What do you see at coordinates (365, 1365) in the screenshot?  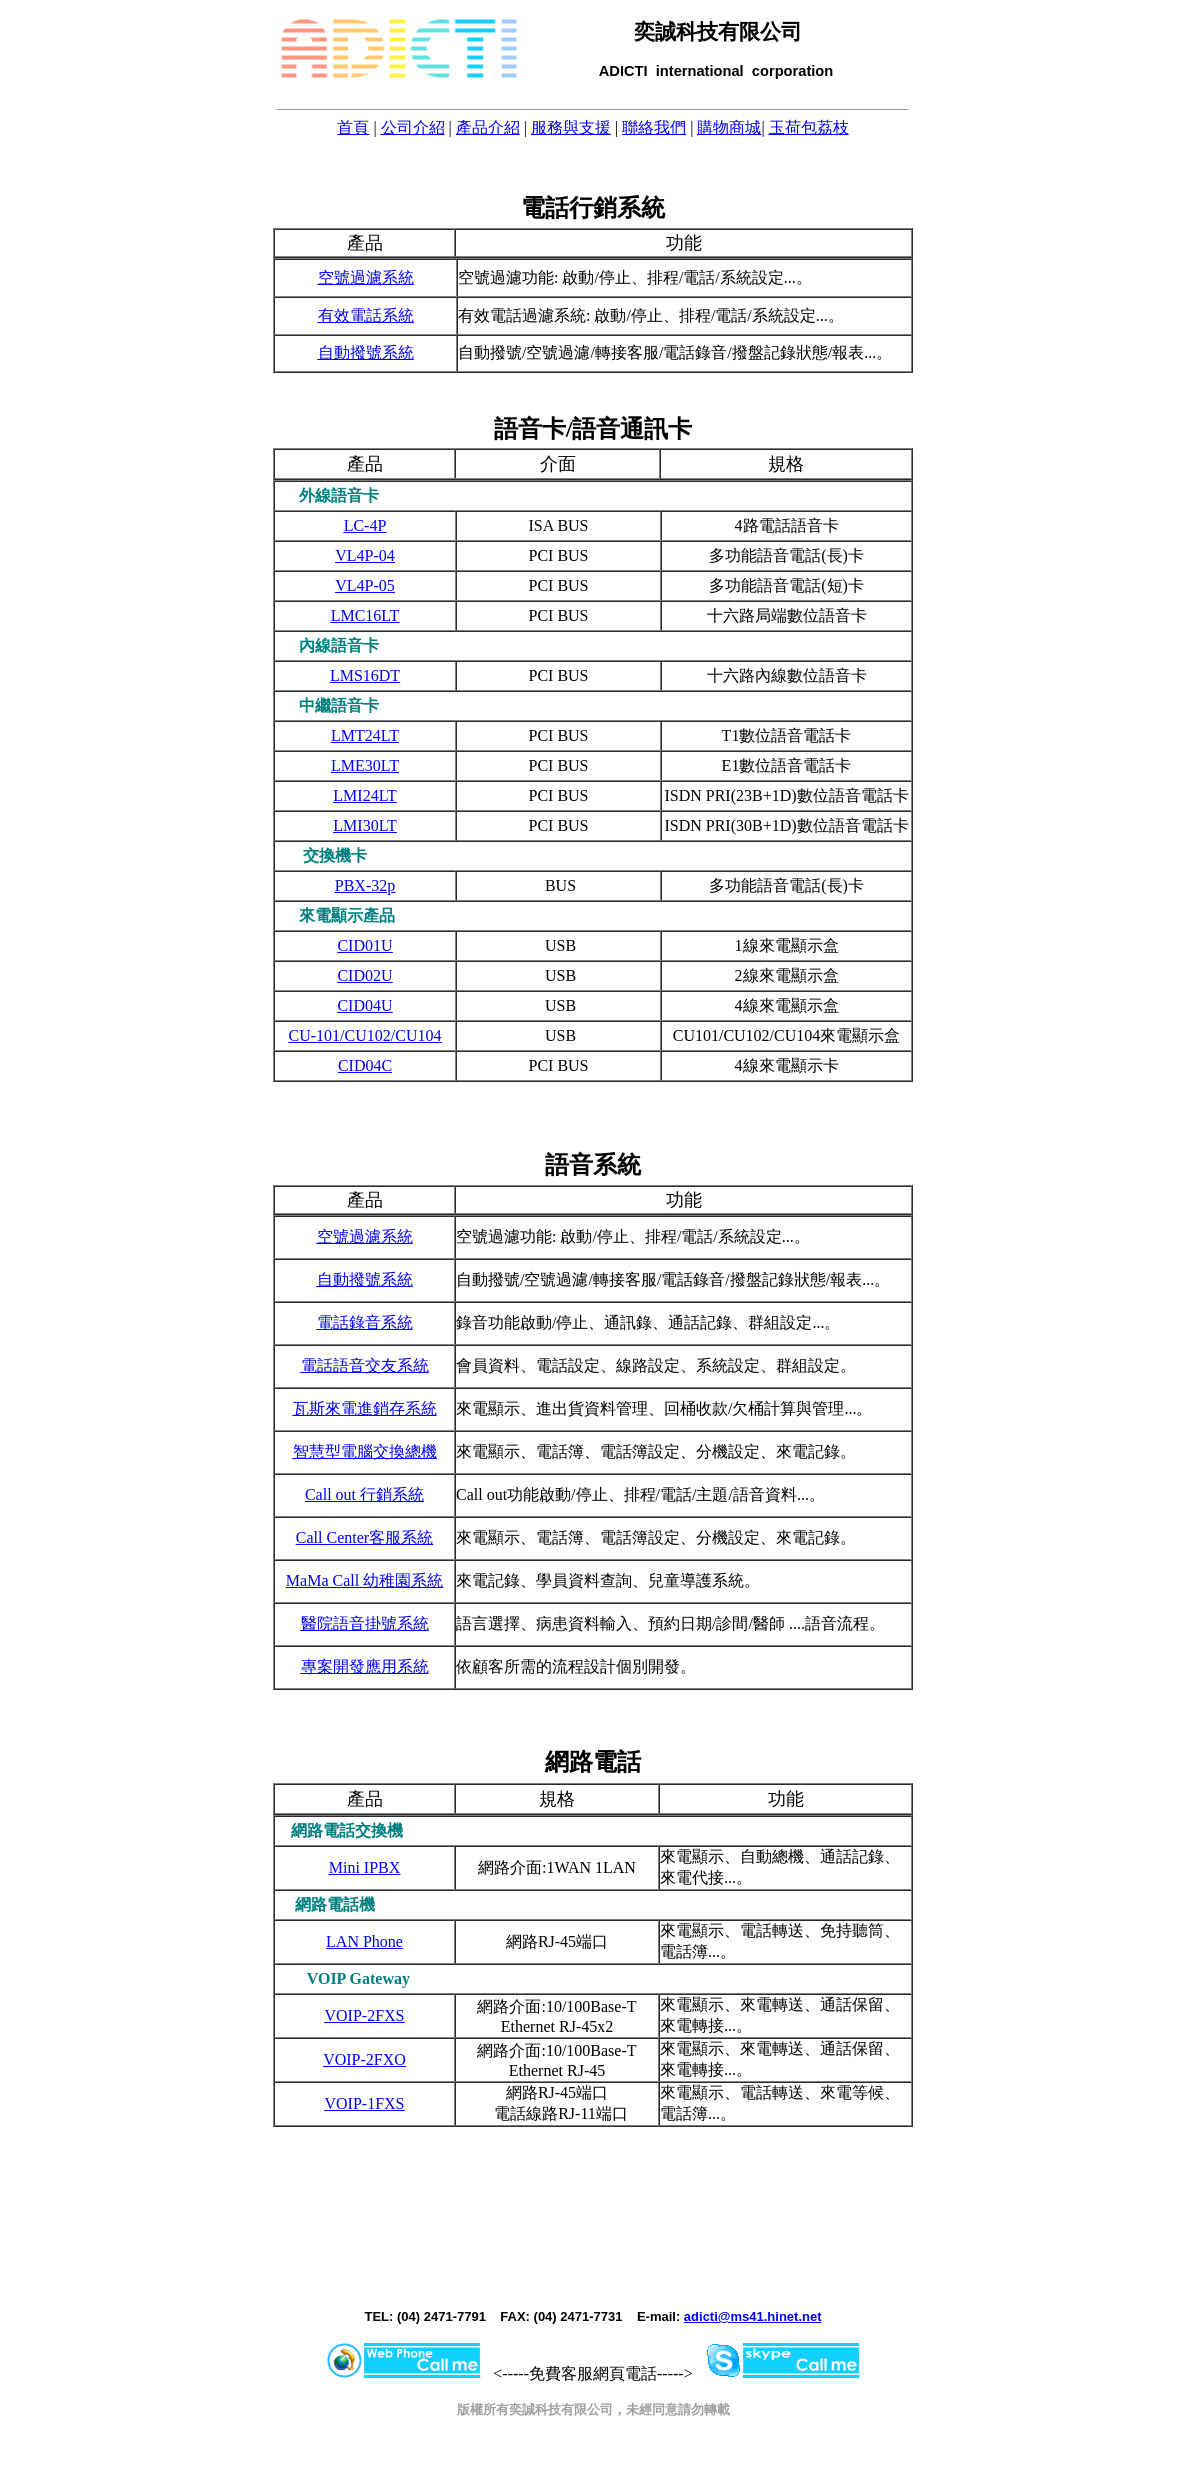 I see `電話語音交友系統` at bounding box center [365, 1365].